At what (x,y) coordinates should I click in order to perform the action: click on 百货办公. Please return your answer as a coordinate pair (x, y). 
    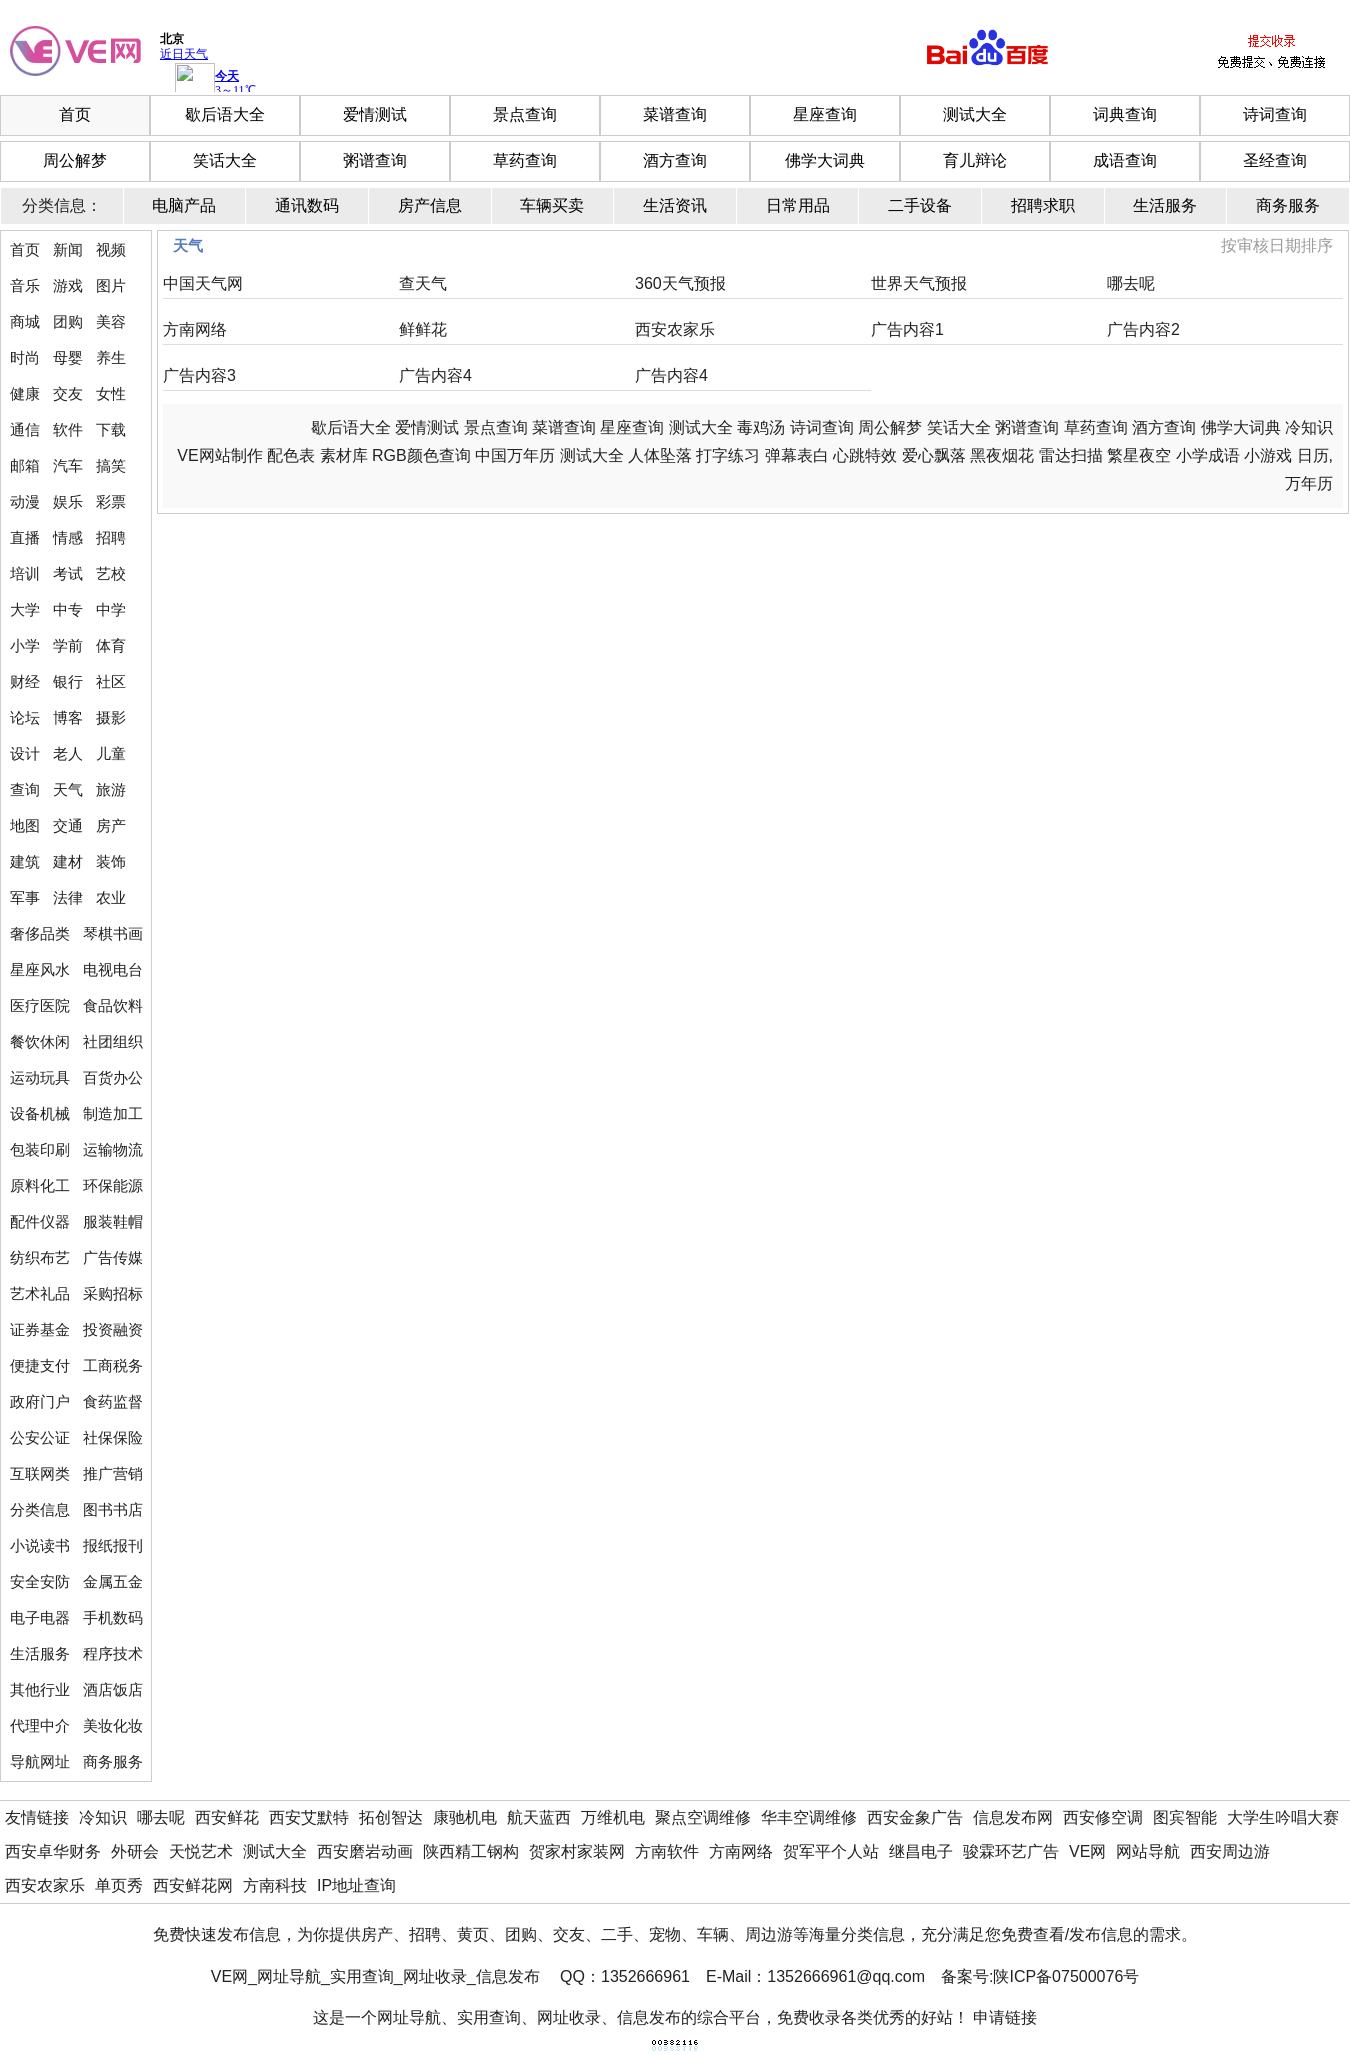
    Looking at the image, I should click on (113, 1077).